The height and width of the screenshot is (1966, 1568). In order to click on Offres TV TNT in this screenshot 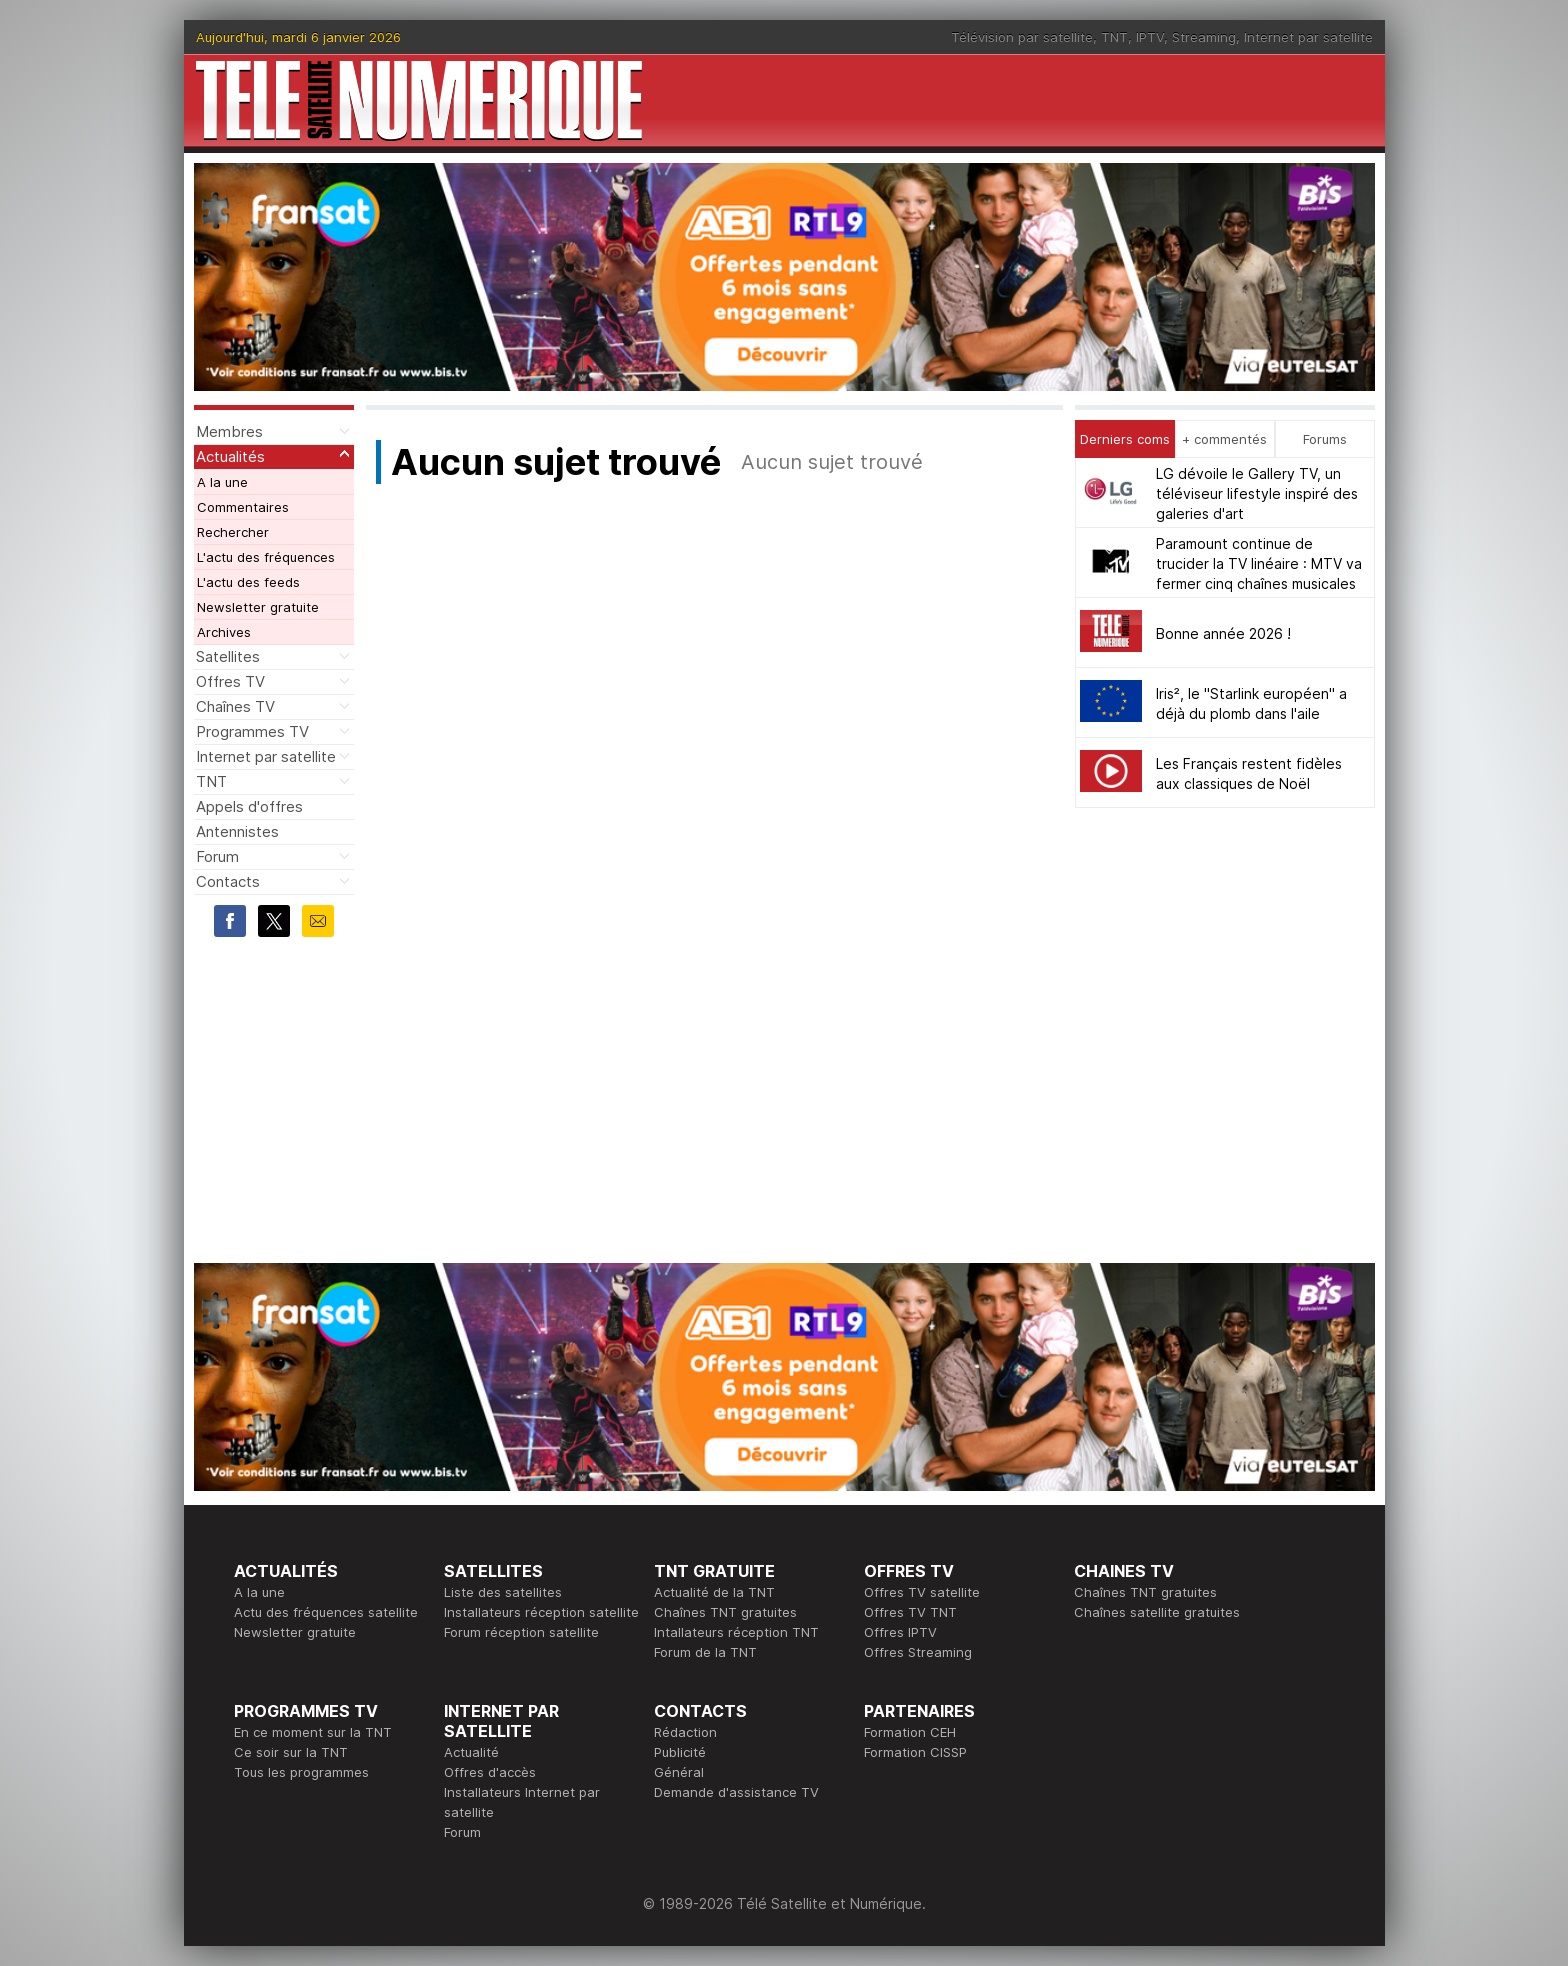, I will do `click(910, 1612)`.